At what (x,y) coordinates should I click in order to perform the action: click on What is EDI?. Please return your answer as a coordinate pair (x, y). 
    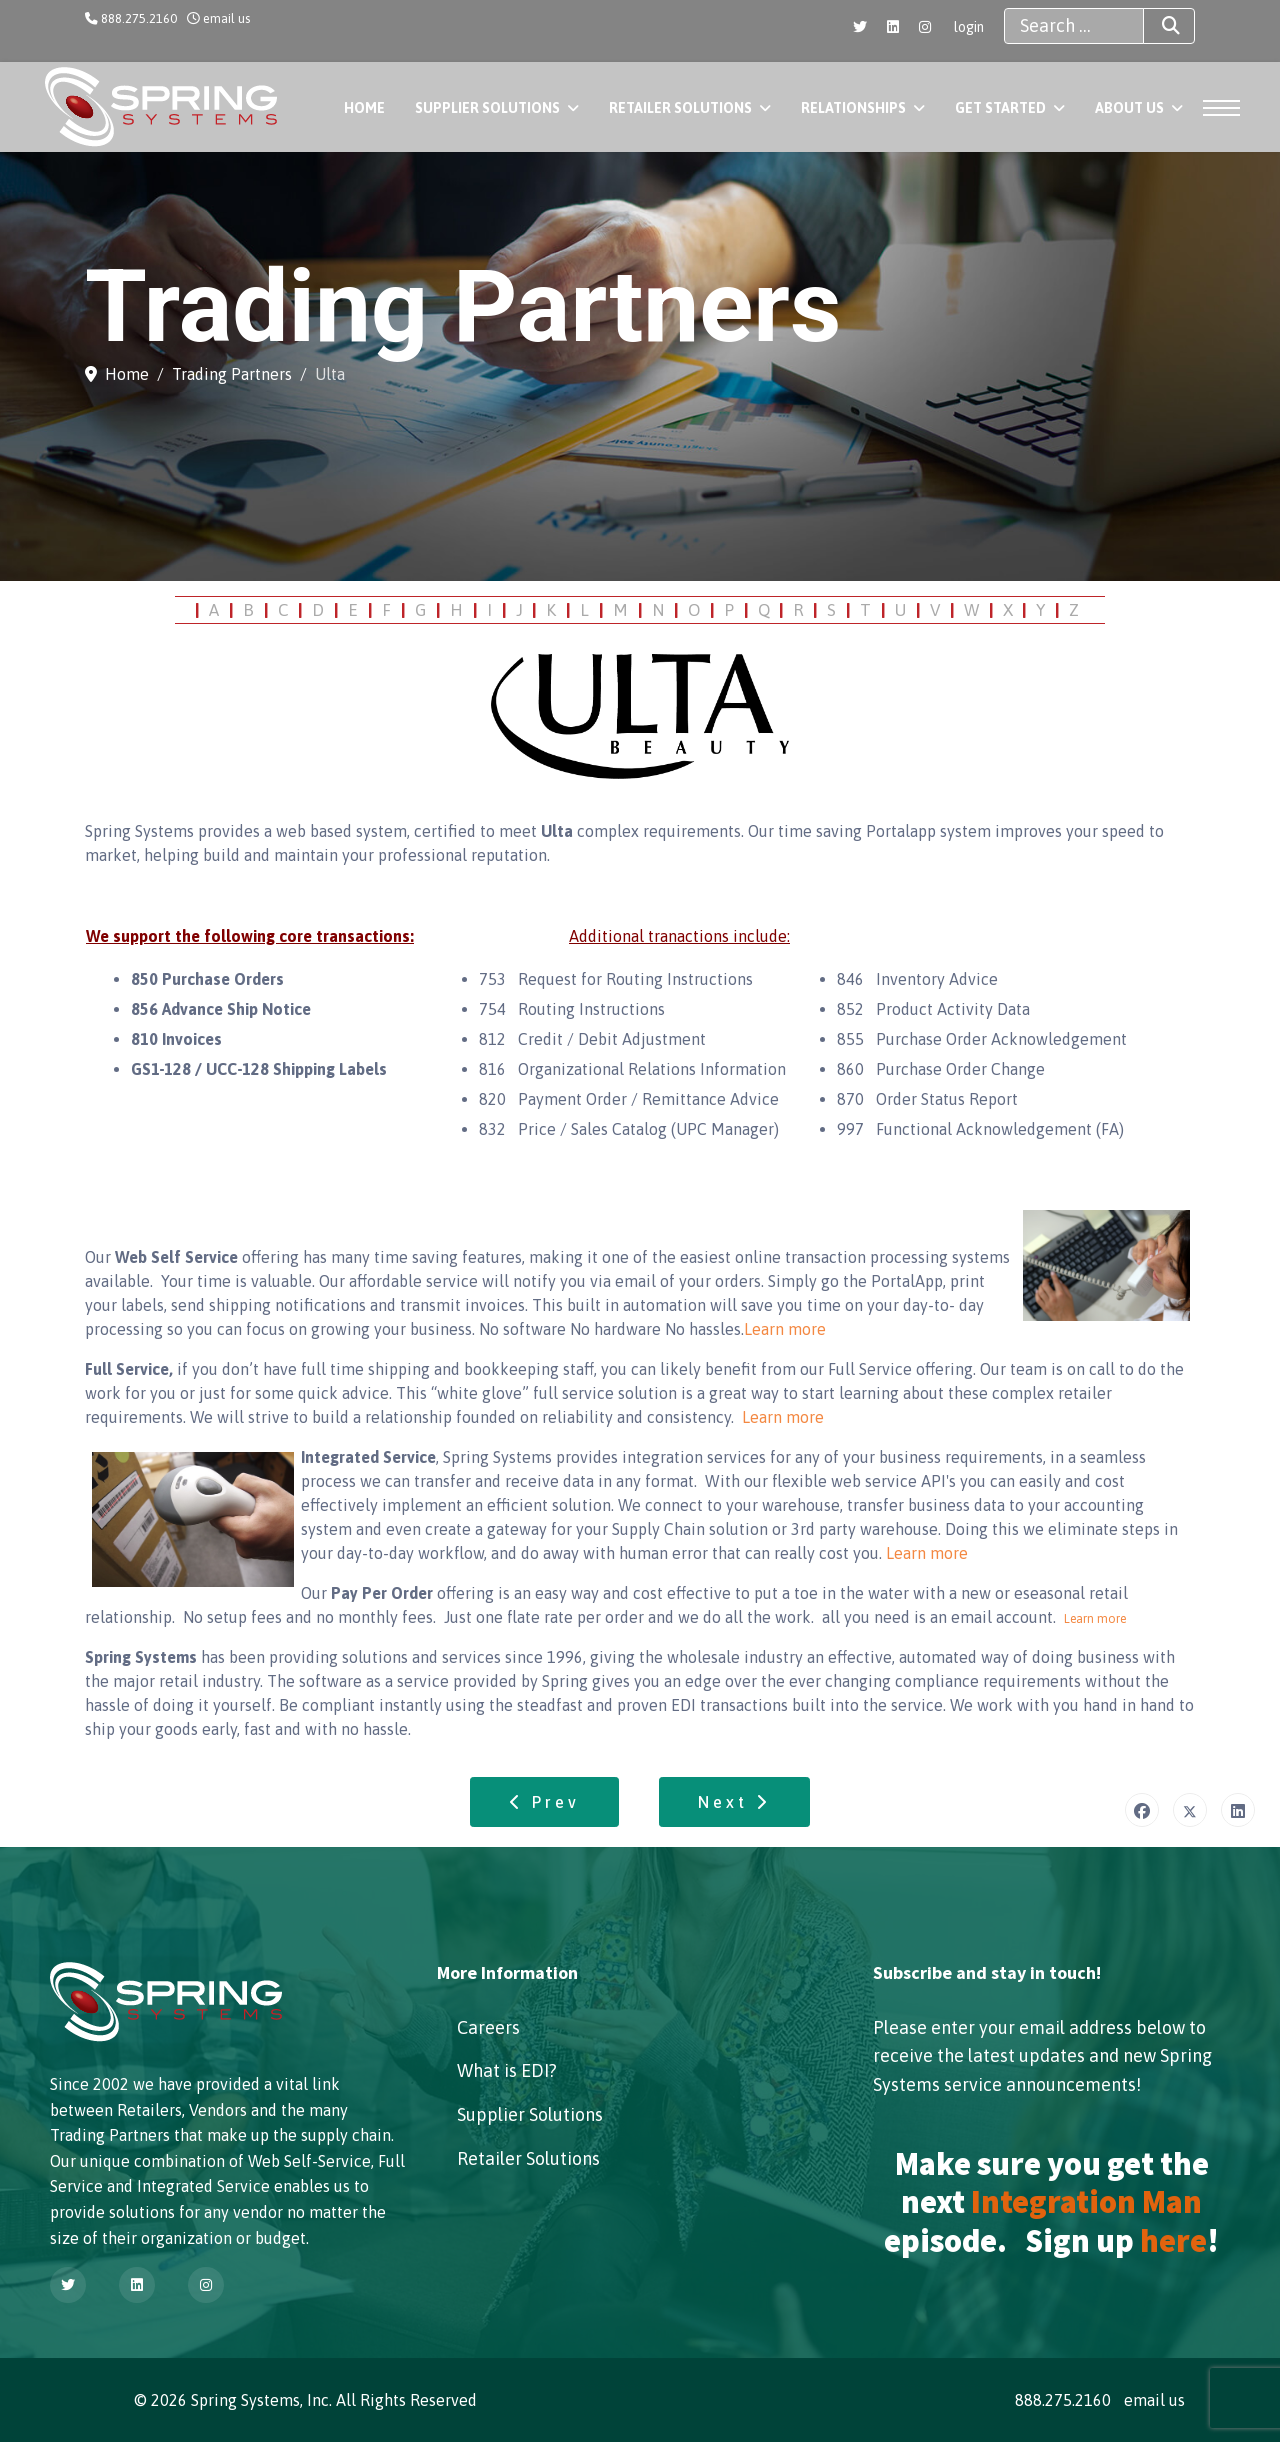
    Looking at the image, I should click on (507, 2070).